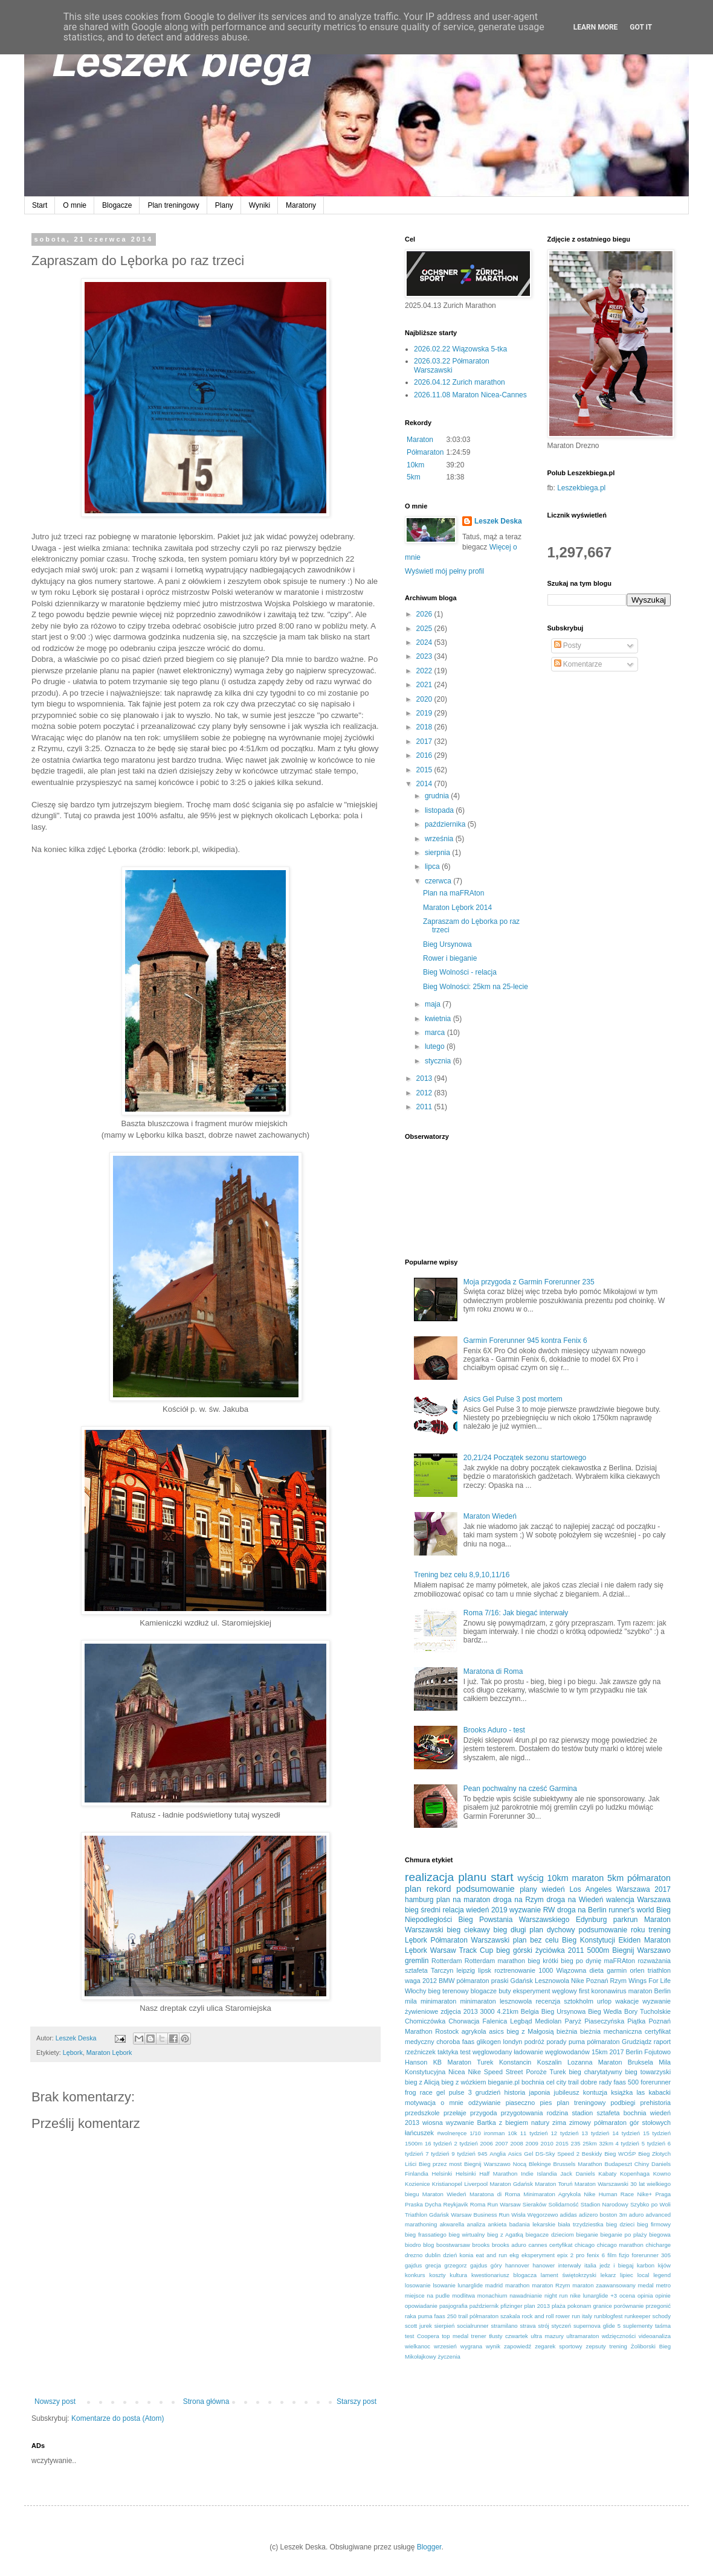 The height and width of the screenshot is (2576, 713). Describe the element at coordinates (413, 2265) in the screenshot. I see `gajdus` at that location.